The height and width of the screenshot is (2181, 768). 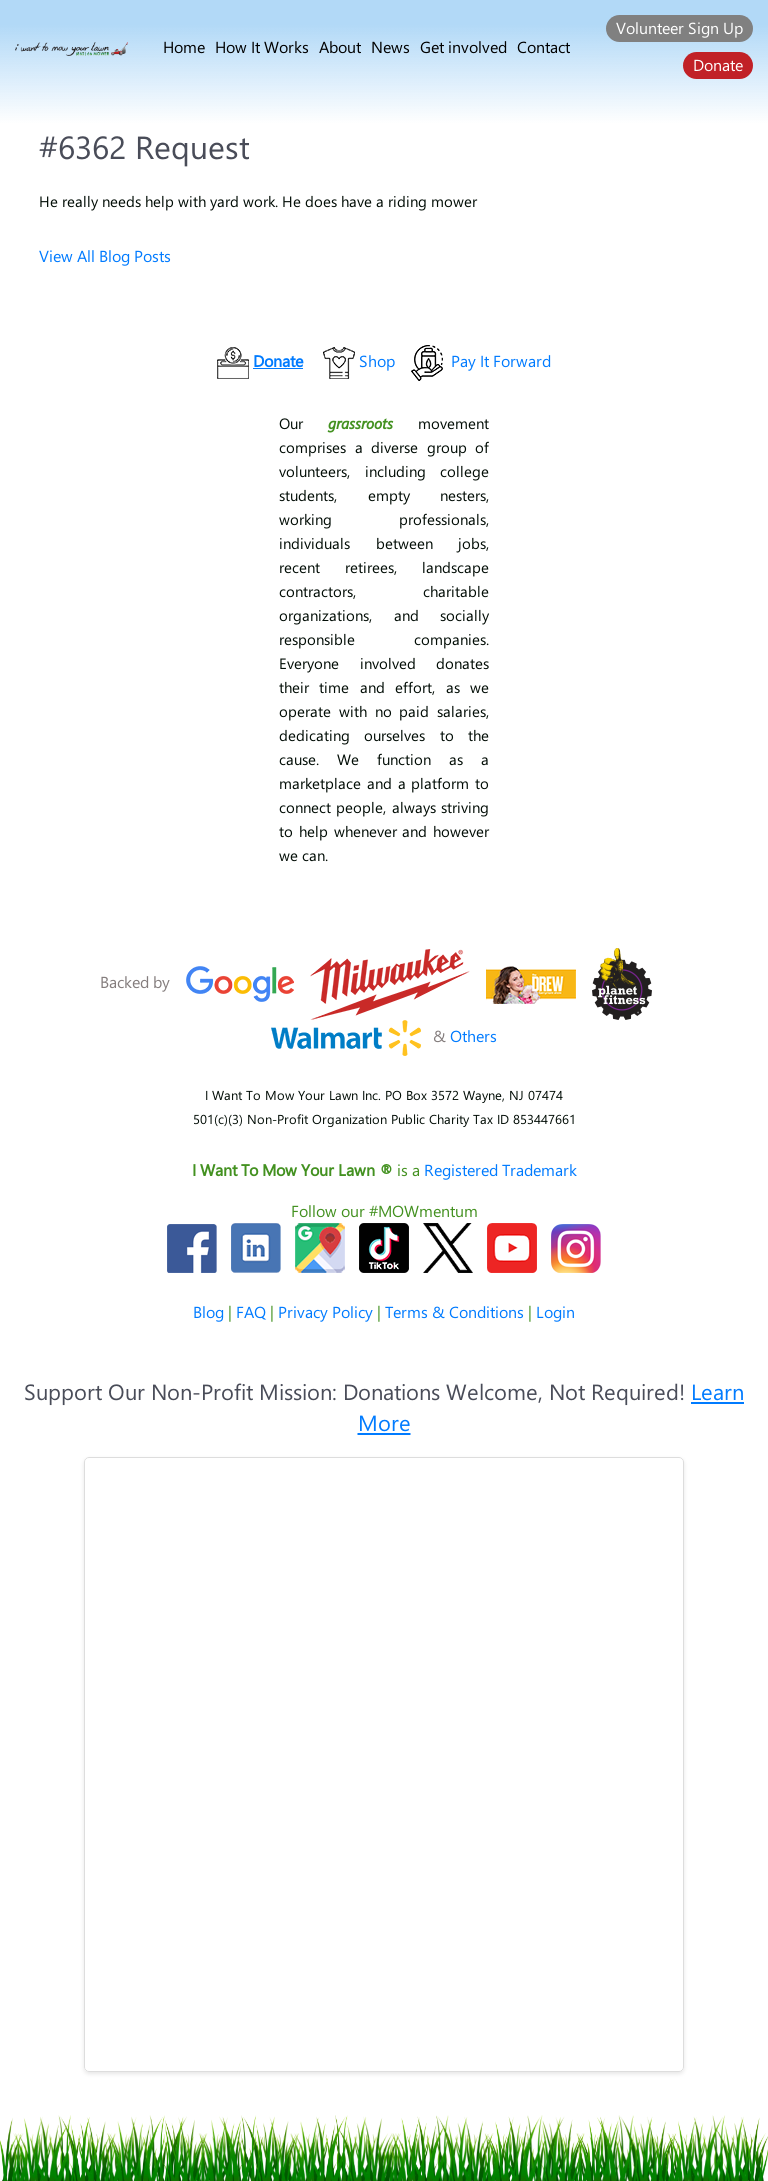 I want to click on FAQ, so click(x=251, y=1311).